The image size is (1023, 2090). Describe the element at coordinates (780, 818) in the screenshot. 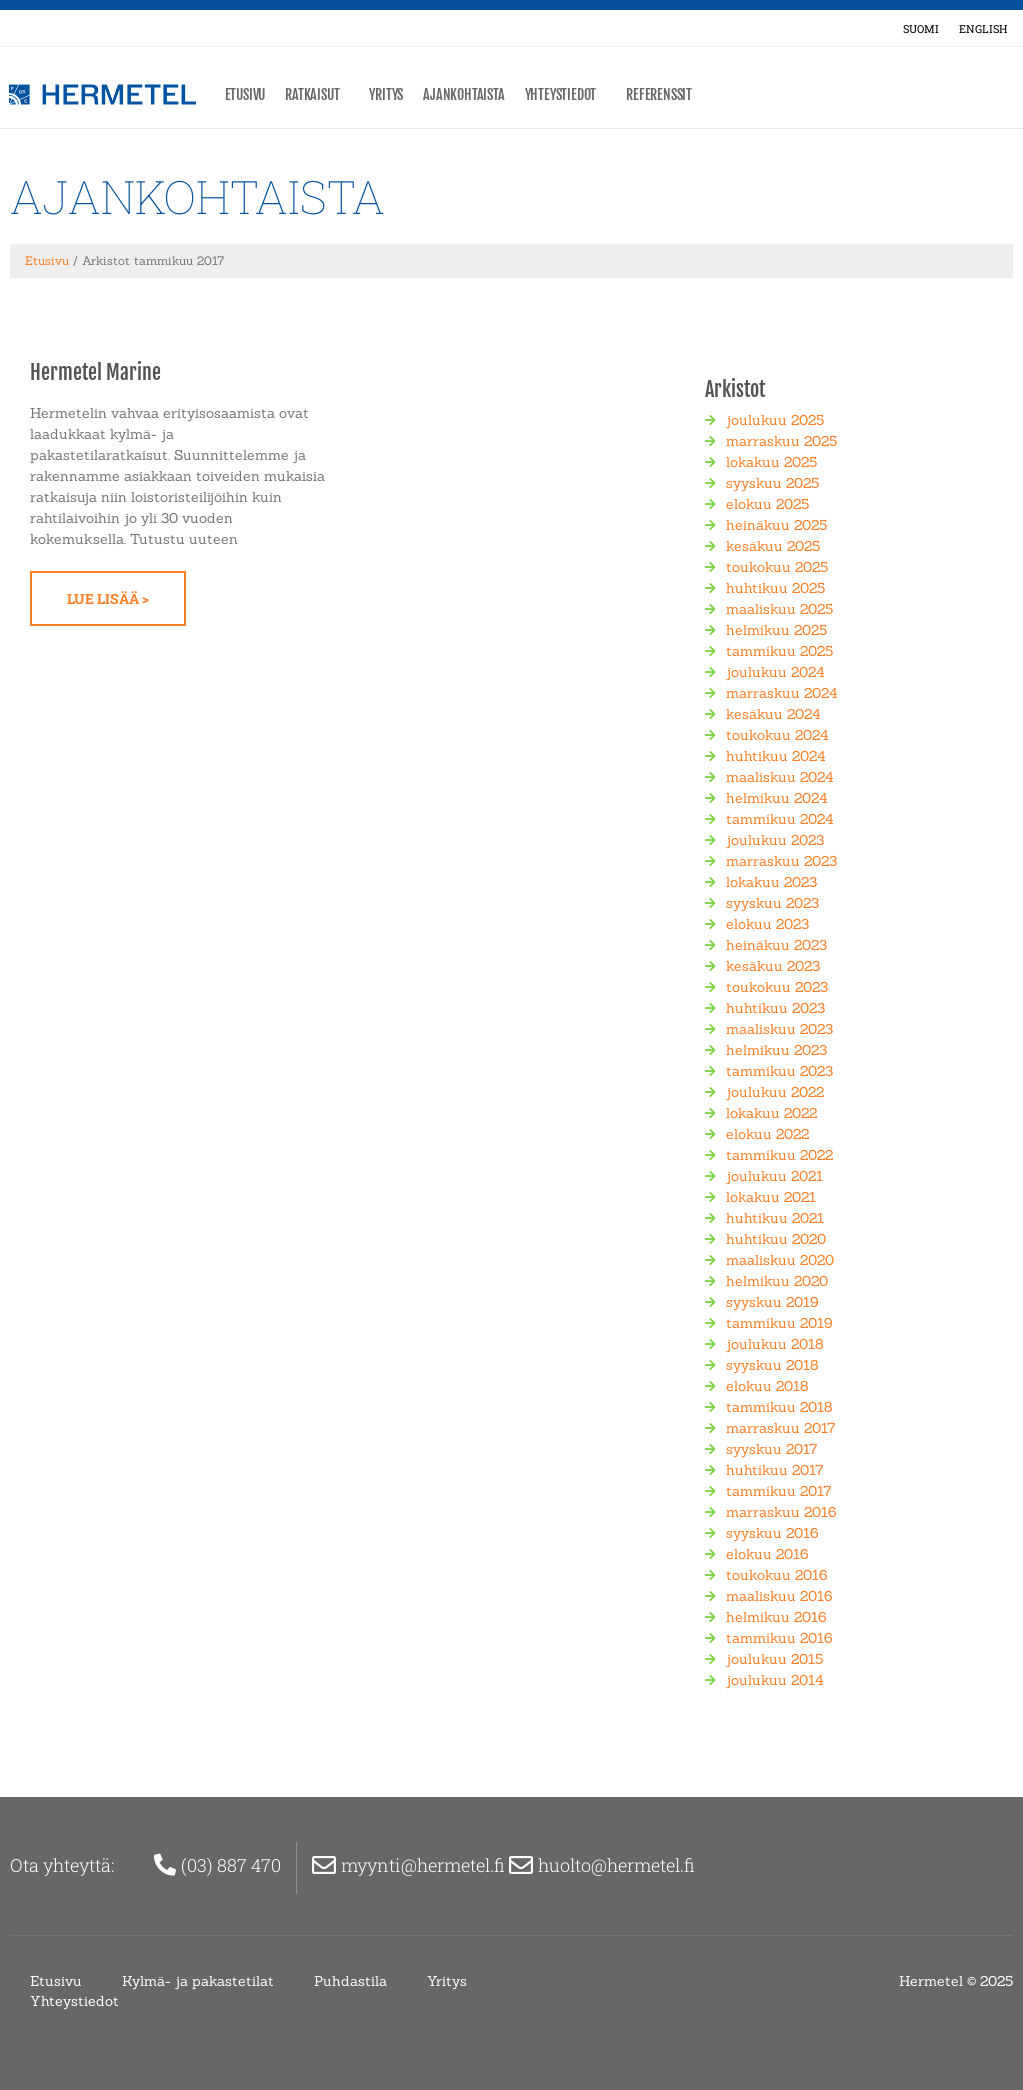

I see `tammikuu 2024` at that location.